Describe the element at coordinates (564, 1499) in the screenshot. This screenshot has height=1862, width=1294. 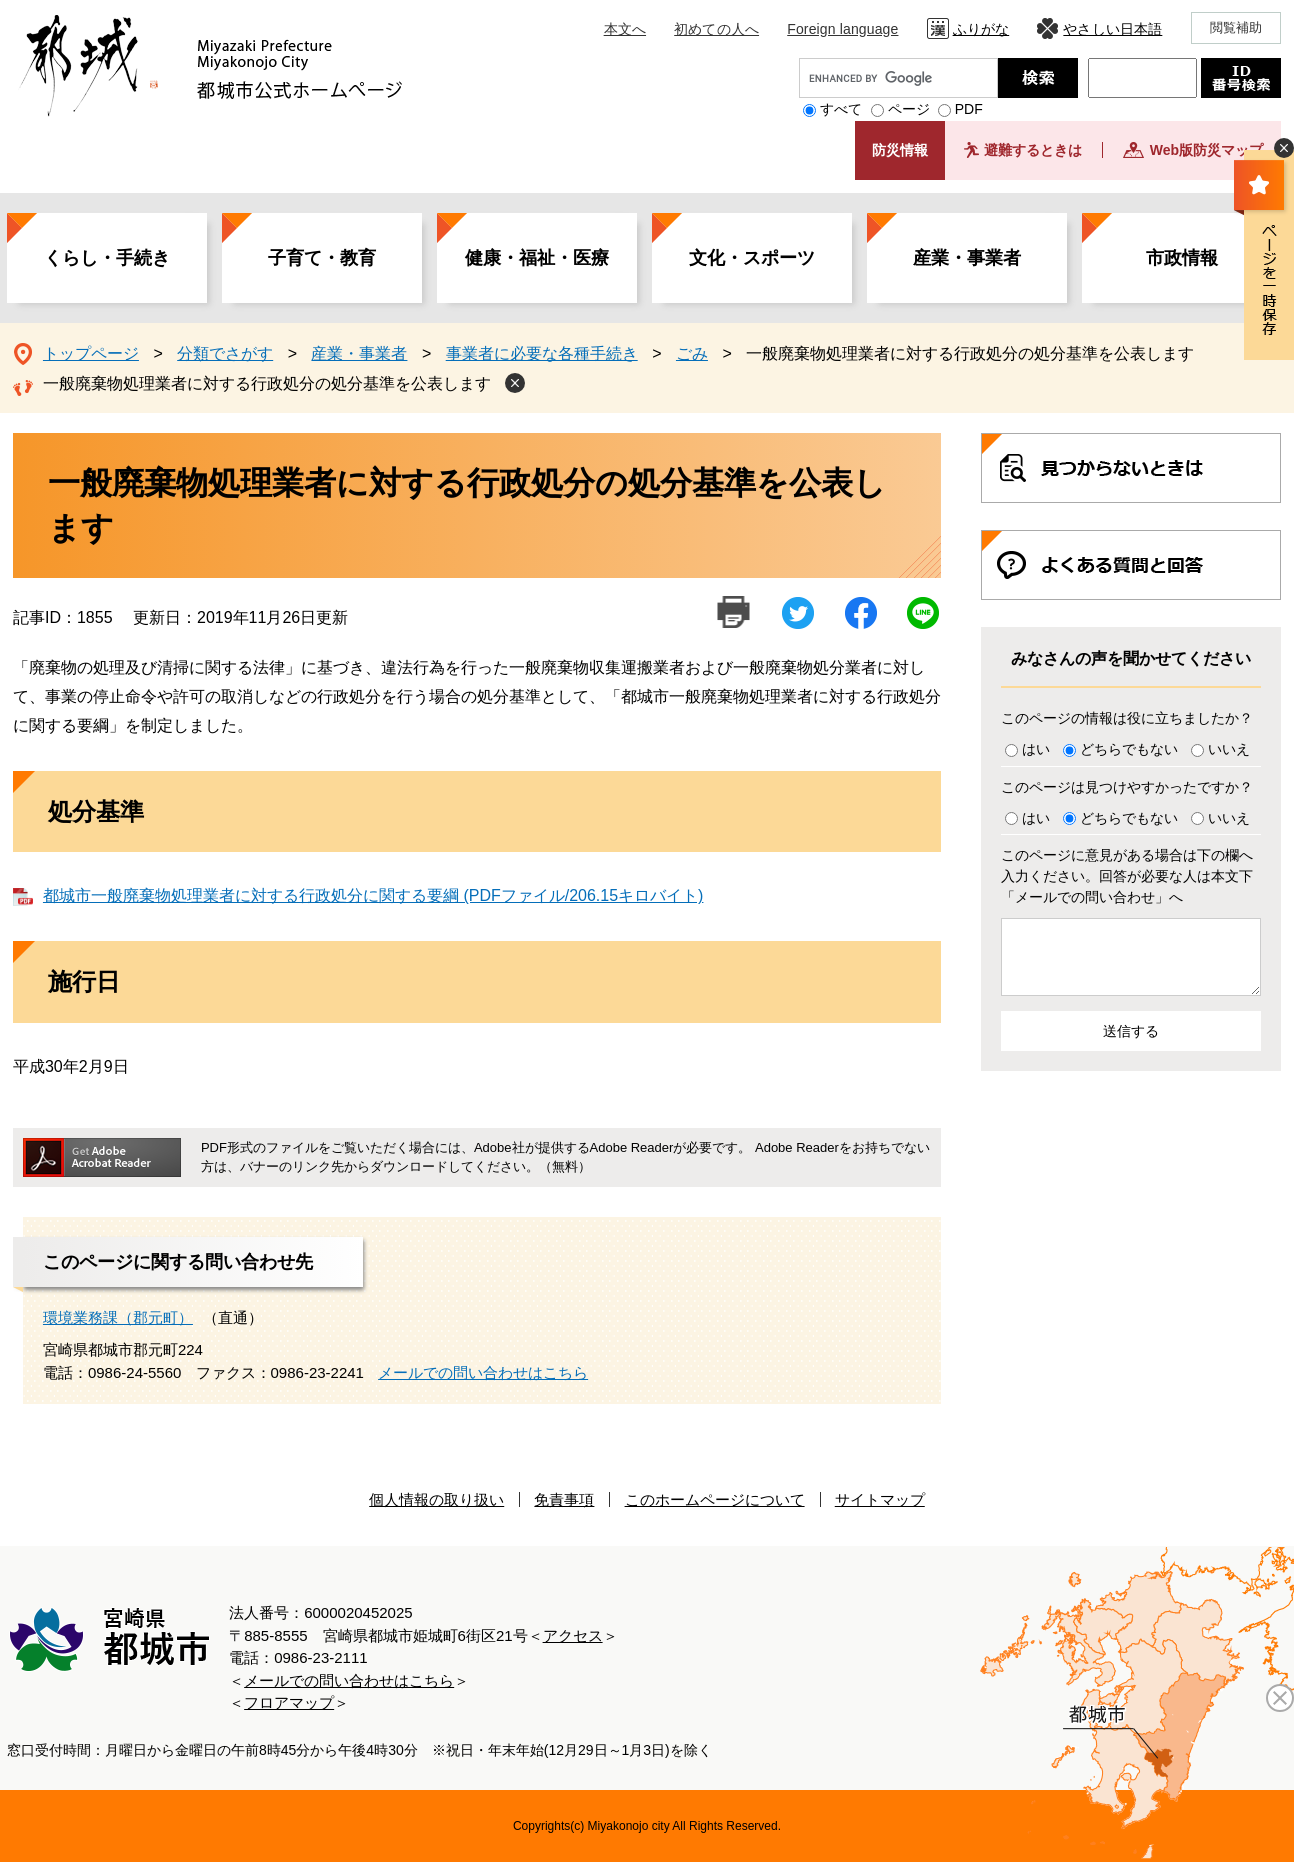
I see `免責事項` at that location.